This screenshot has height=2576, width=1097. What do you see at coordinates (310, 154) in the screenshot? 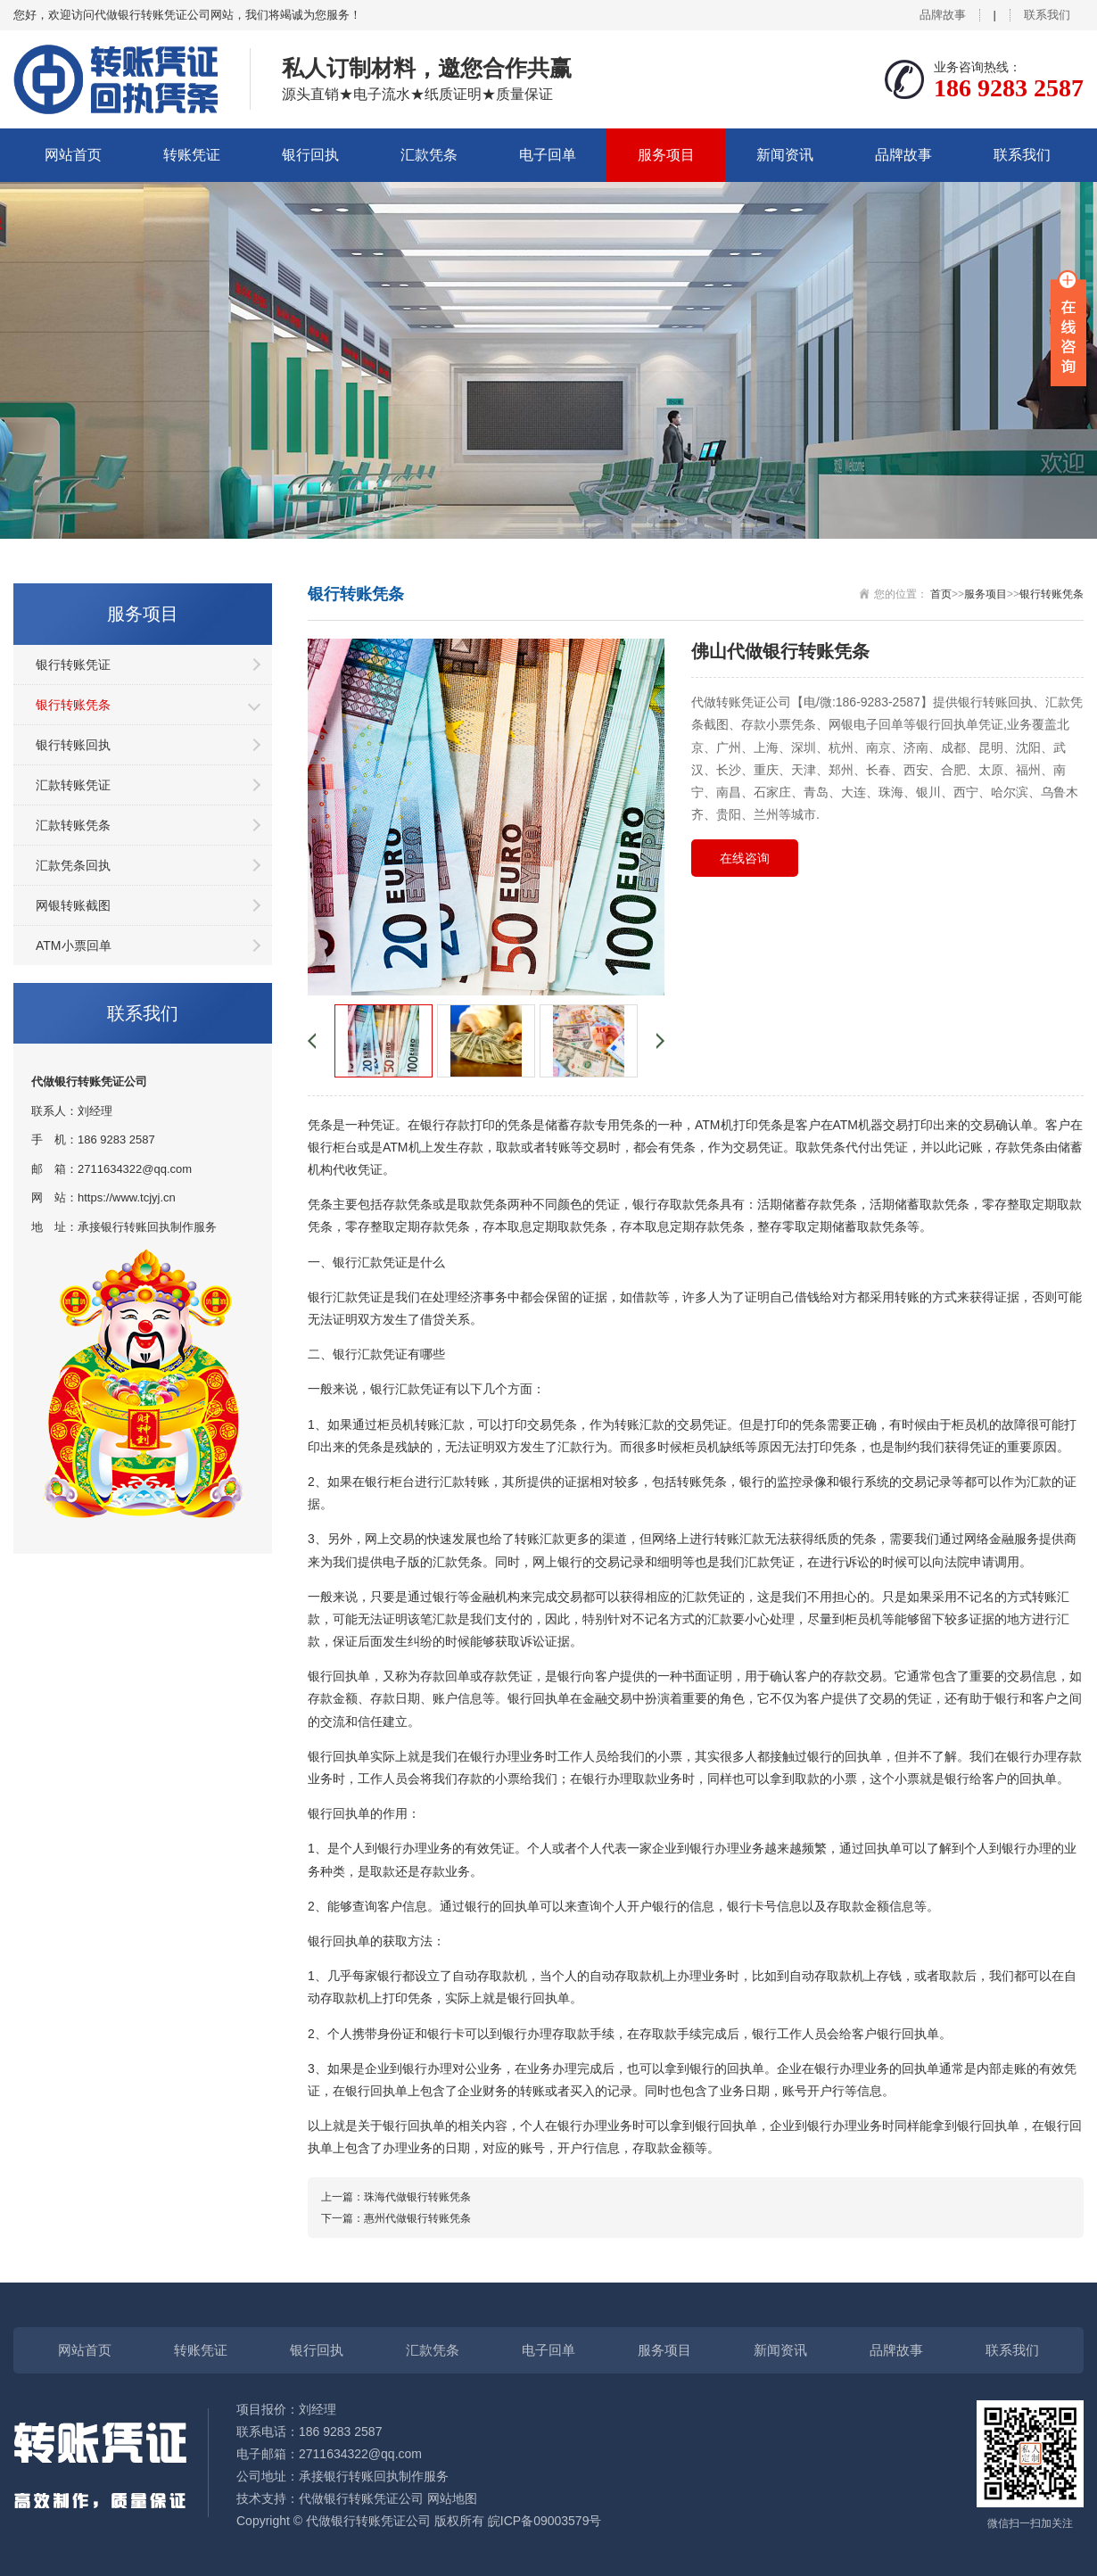
I see `银行回执` at bounding box center [310, 154].